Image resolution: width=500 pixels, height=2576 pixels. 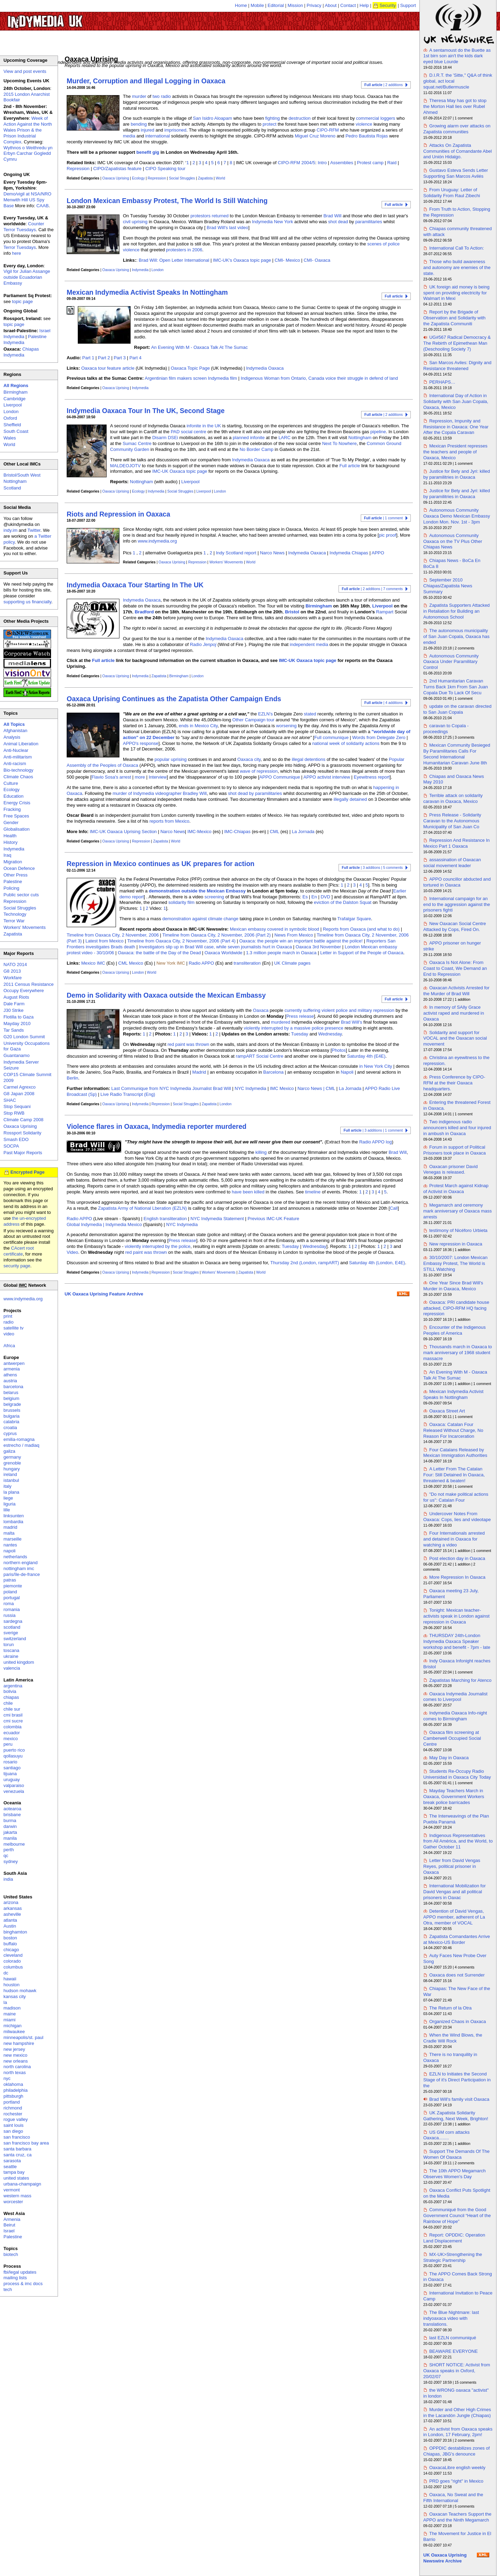 I want to click on here, so click(x=16, y=253).